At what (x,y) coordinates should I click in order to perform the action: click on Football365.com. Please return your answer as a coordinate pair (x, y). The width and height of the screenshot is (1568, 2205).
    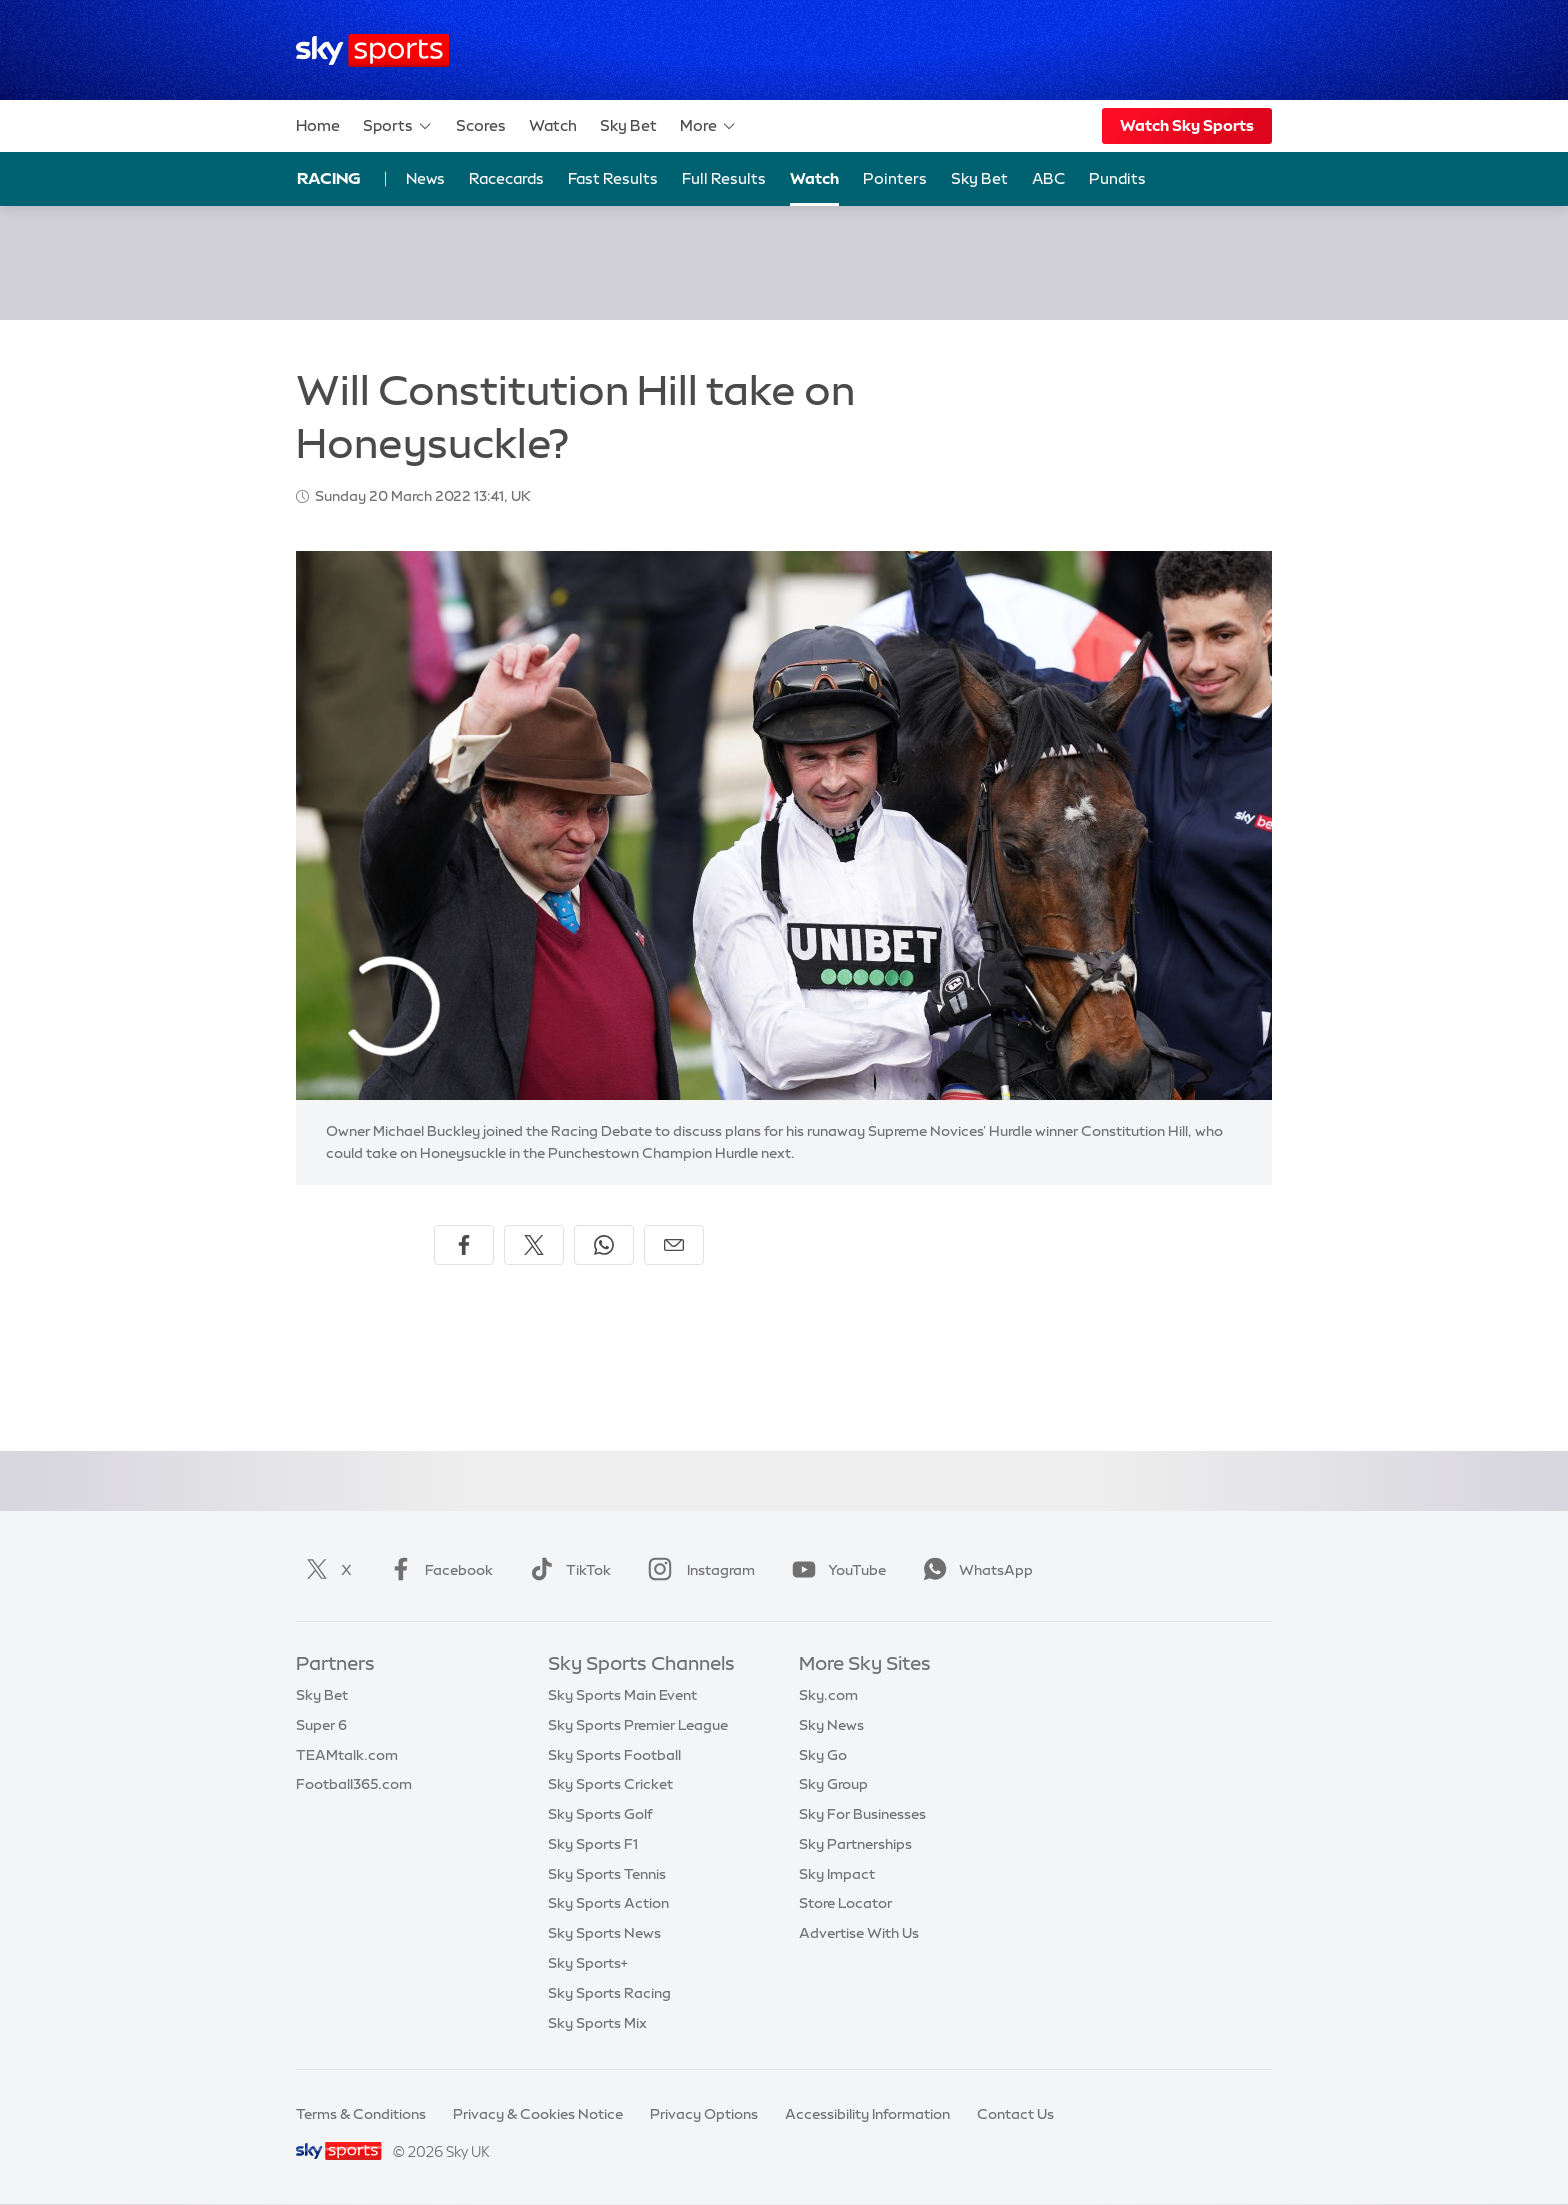
    Looking at the image, I should click on (354, 1784).